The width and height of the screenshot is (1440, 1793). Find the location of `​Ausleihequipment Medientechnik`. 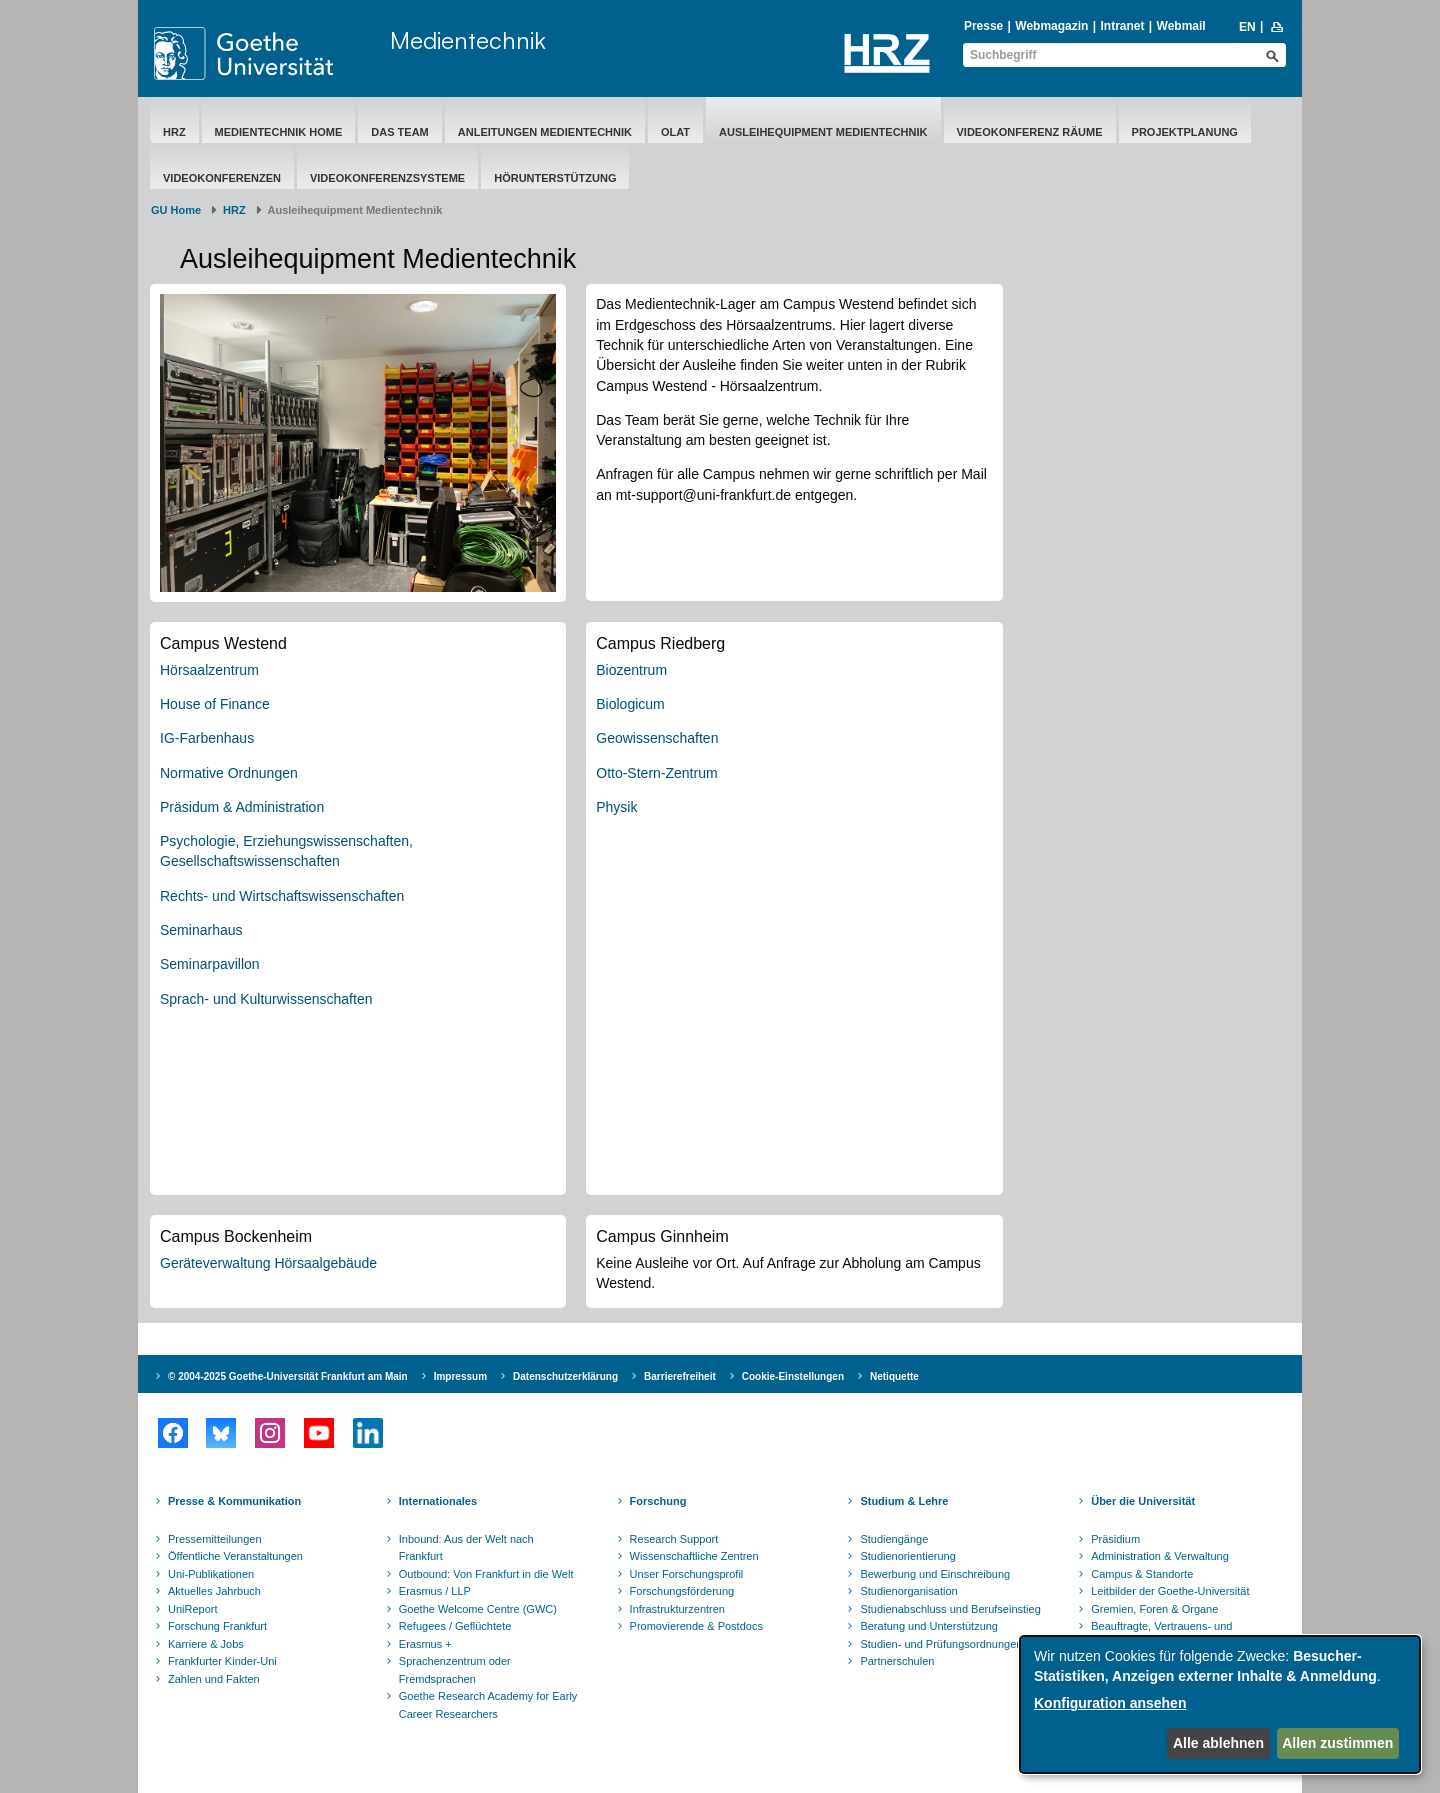

​Ausleihequipment Medientechnik is located at coordinates (823, 132).